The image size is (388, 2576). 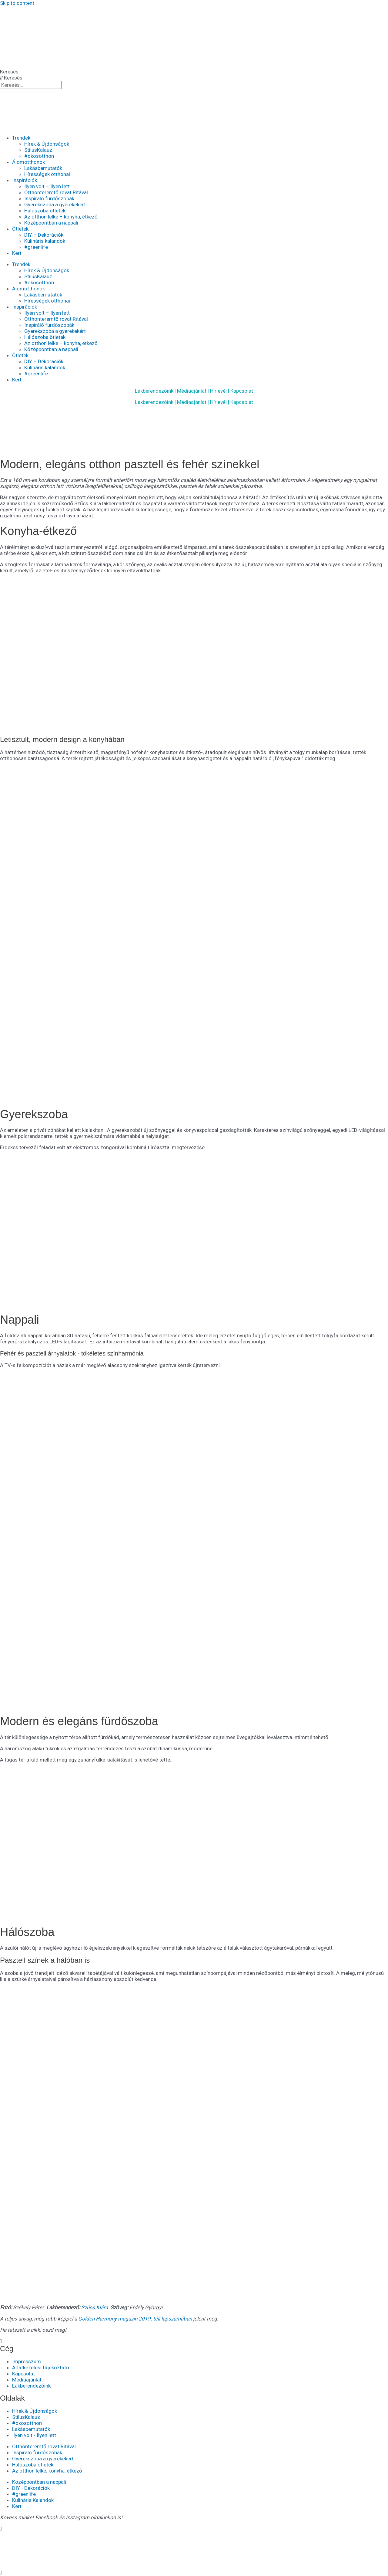 What do you see at coordinates (9, 72) in the screenshot?
I see `Keresés` at bounding box center [9, 72].